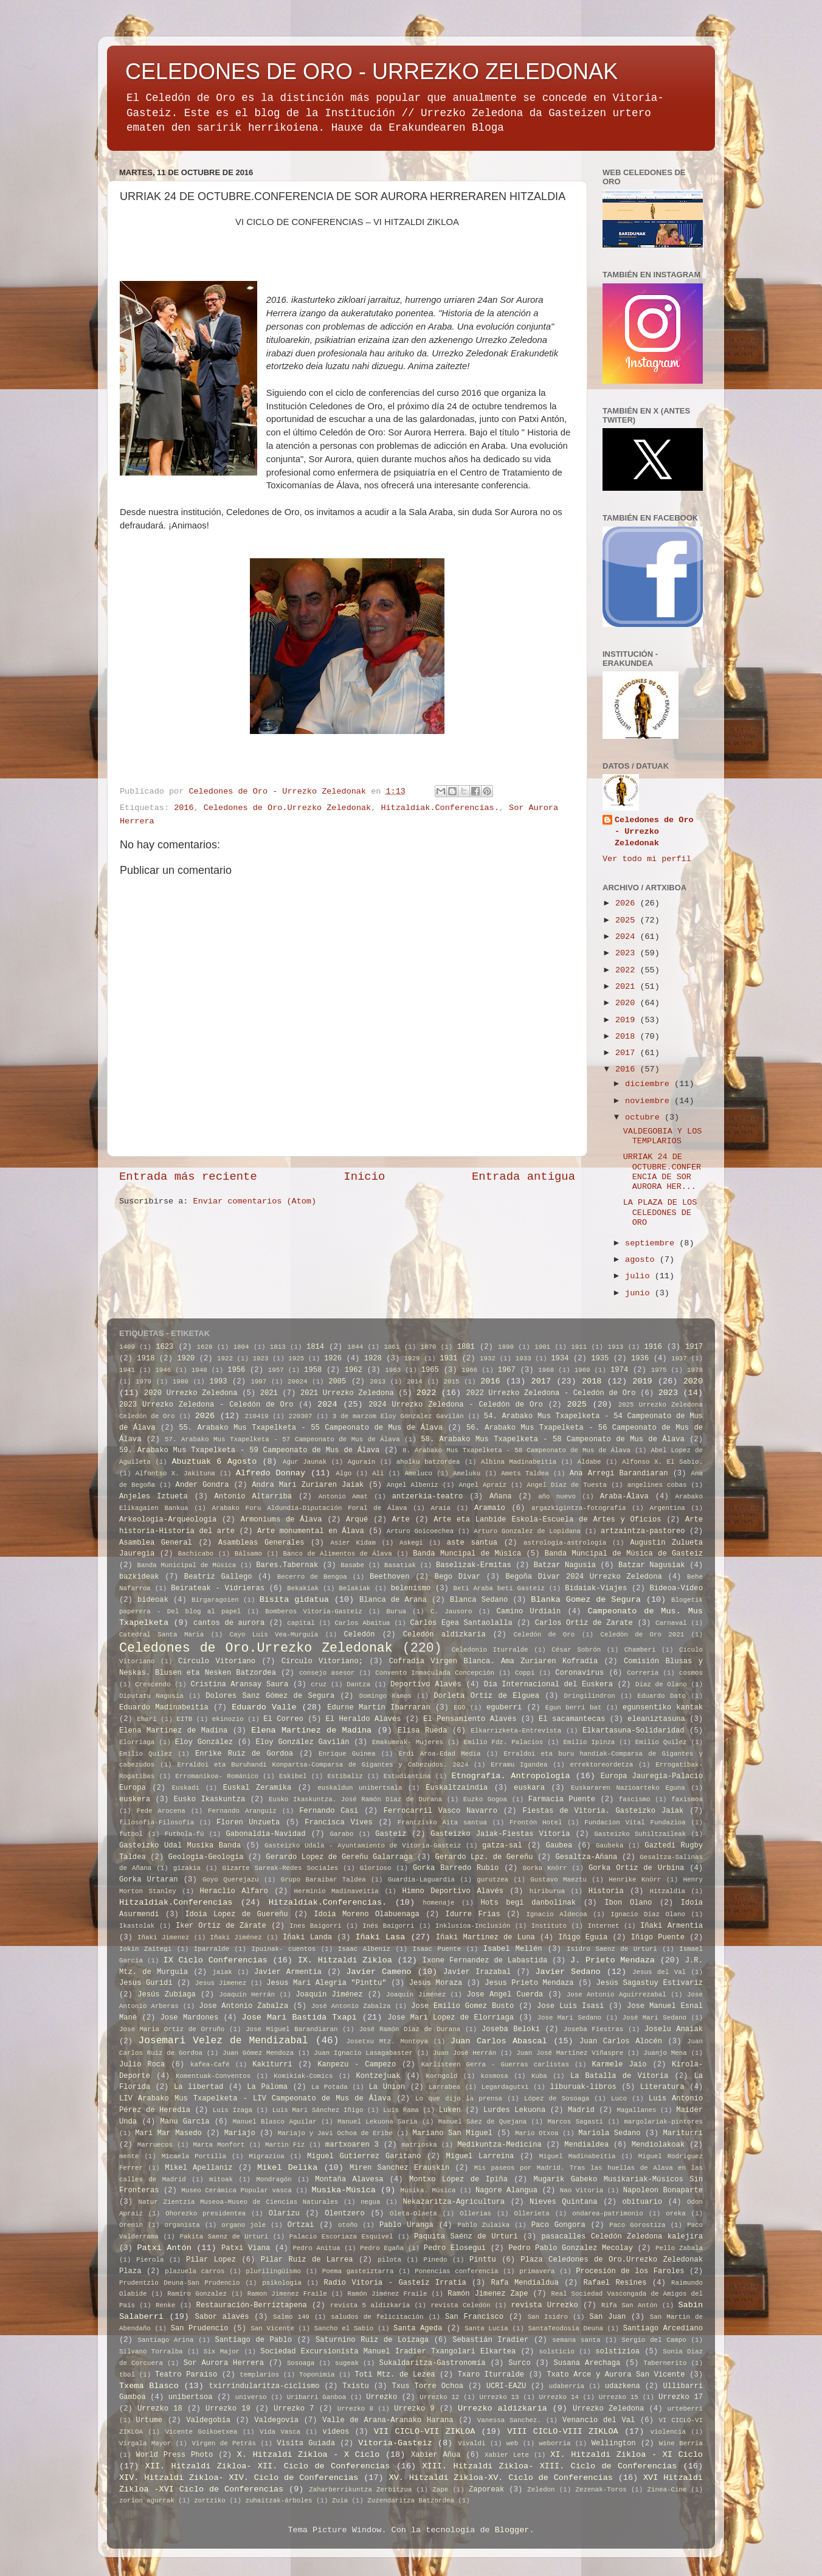 The height and width of the screenshot is (2576, 822). I want to click on Becerro de Bengoa, so click(312, 1577).